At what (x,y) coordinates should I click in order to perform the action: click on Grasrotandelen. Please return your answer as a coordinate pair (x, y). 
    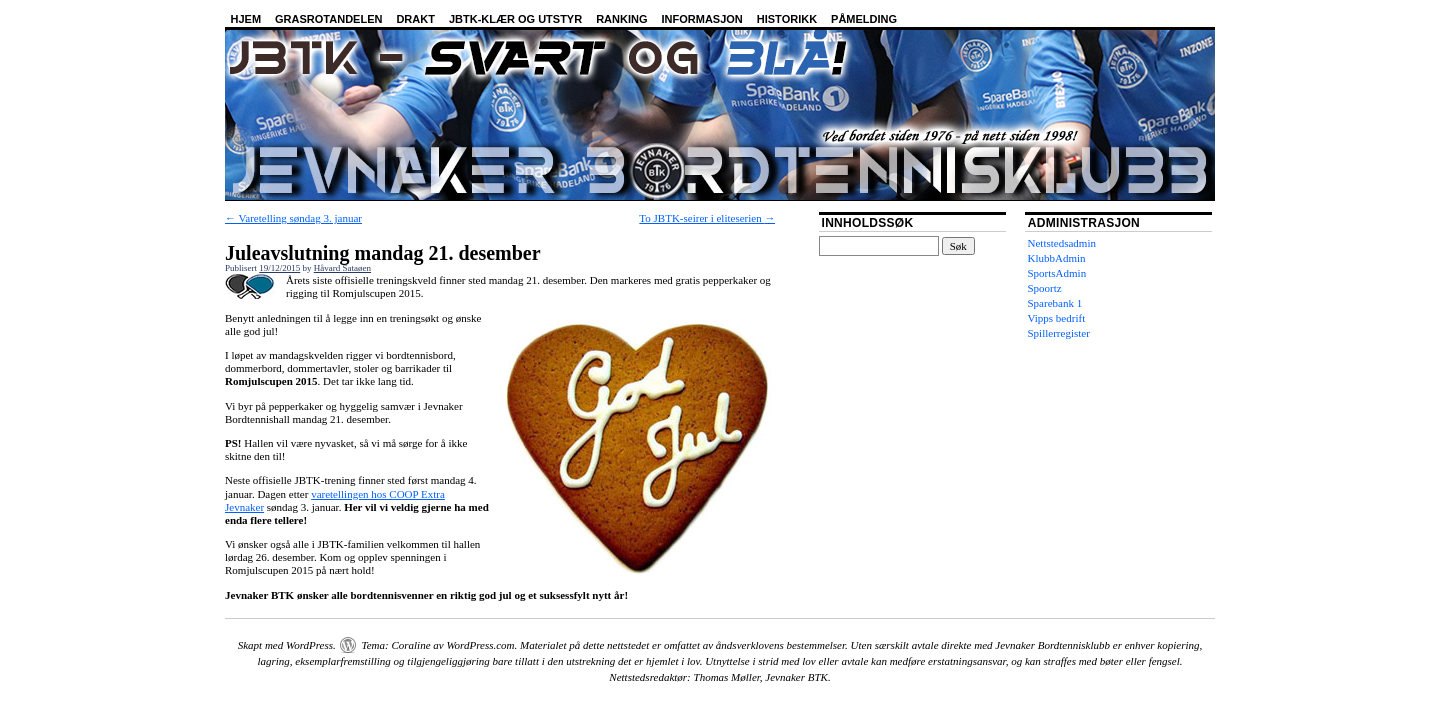
    Looking at the image, I should click on (328, 19).